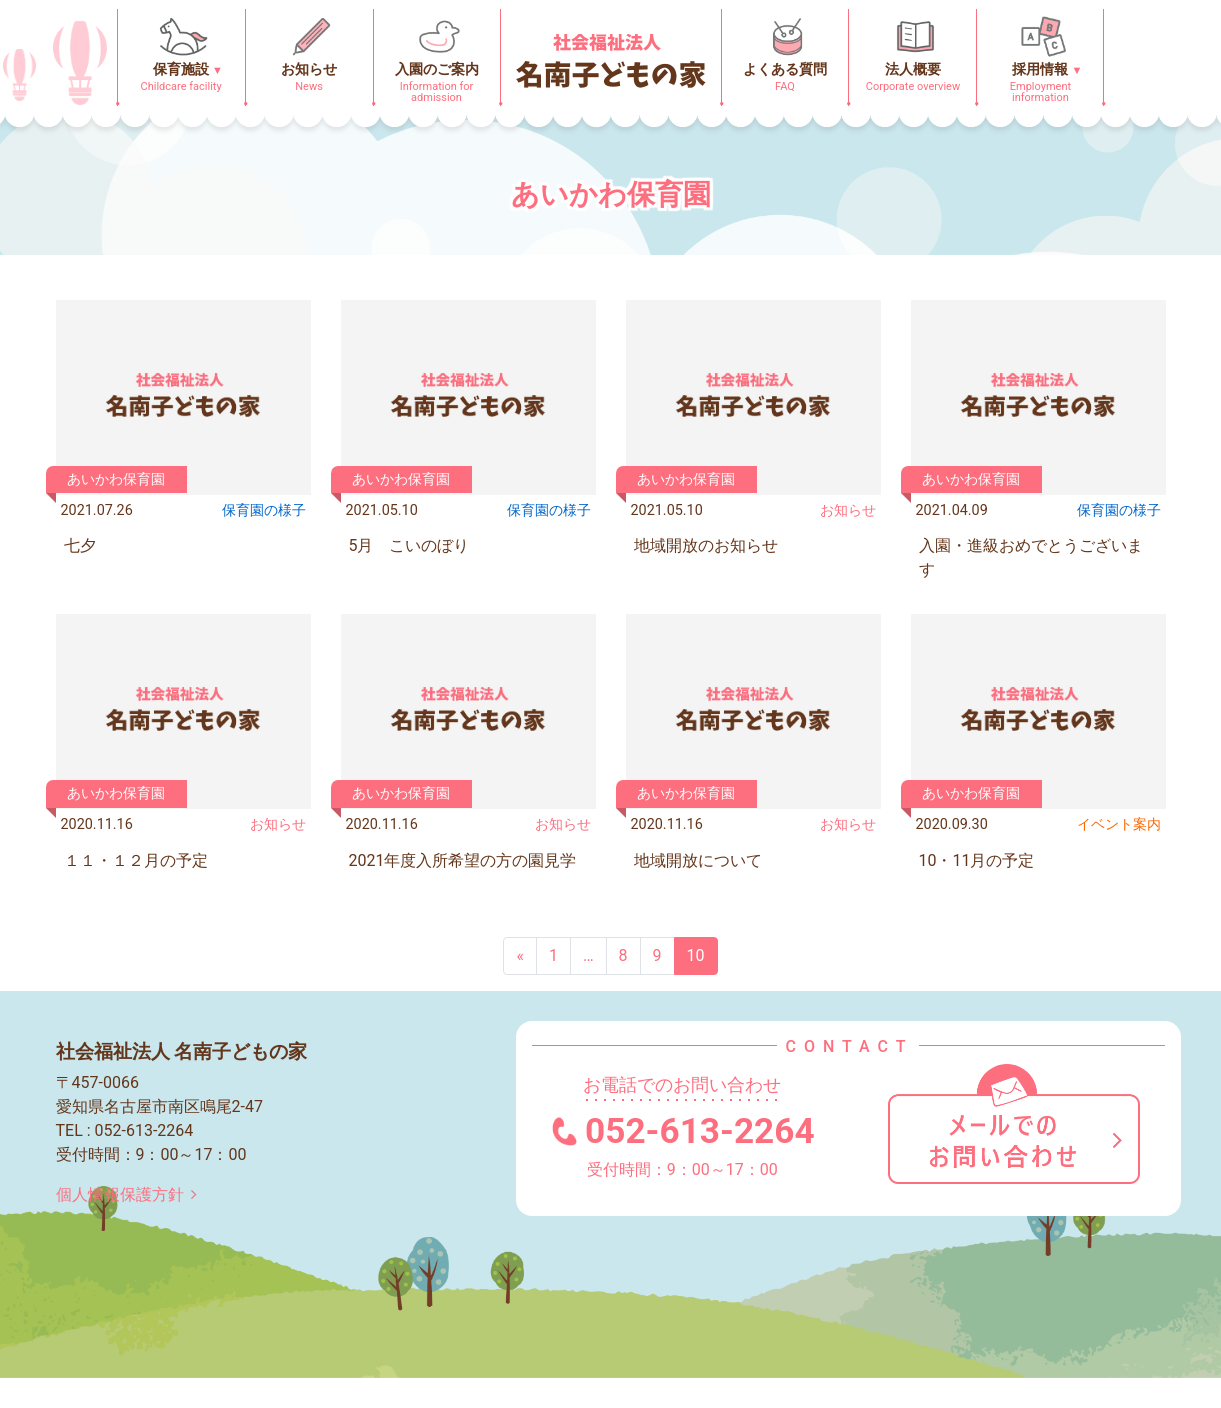 The height and width of the screenshot is (1408, 1221). I want to click on 5月 こいのぼり, so click(409, 545).